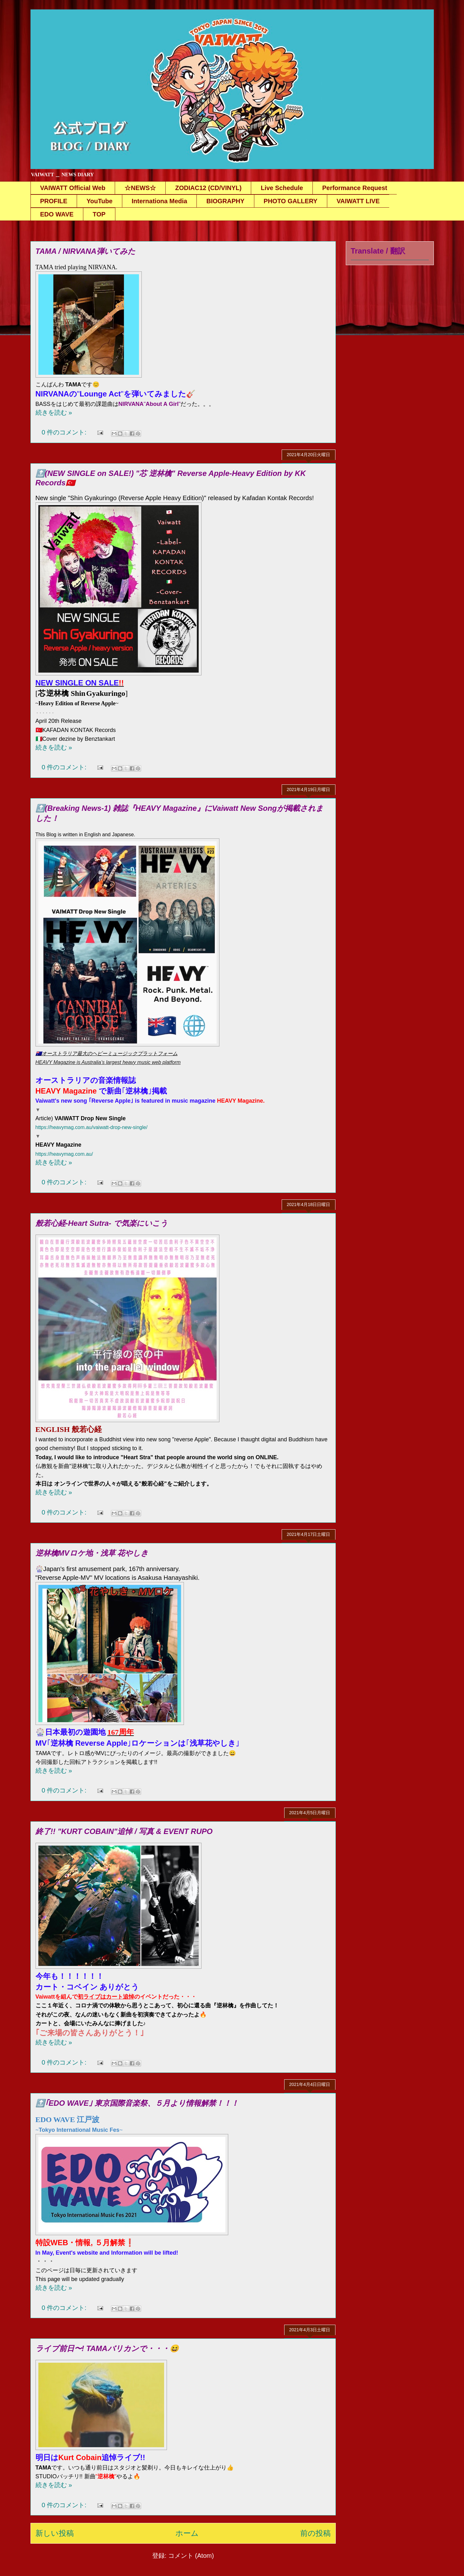  What do you see at coordinates (65, 432) in the screenshot?
I see `0 件のコメント:` at bounding box center [65, 432].